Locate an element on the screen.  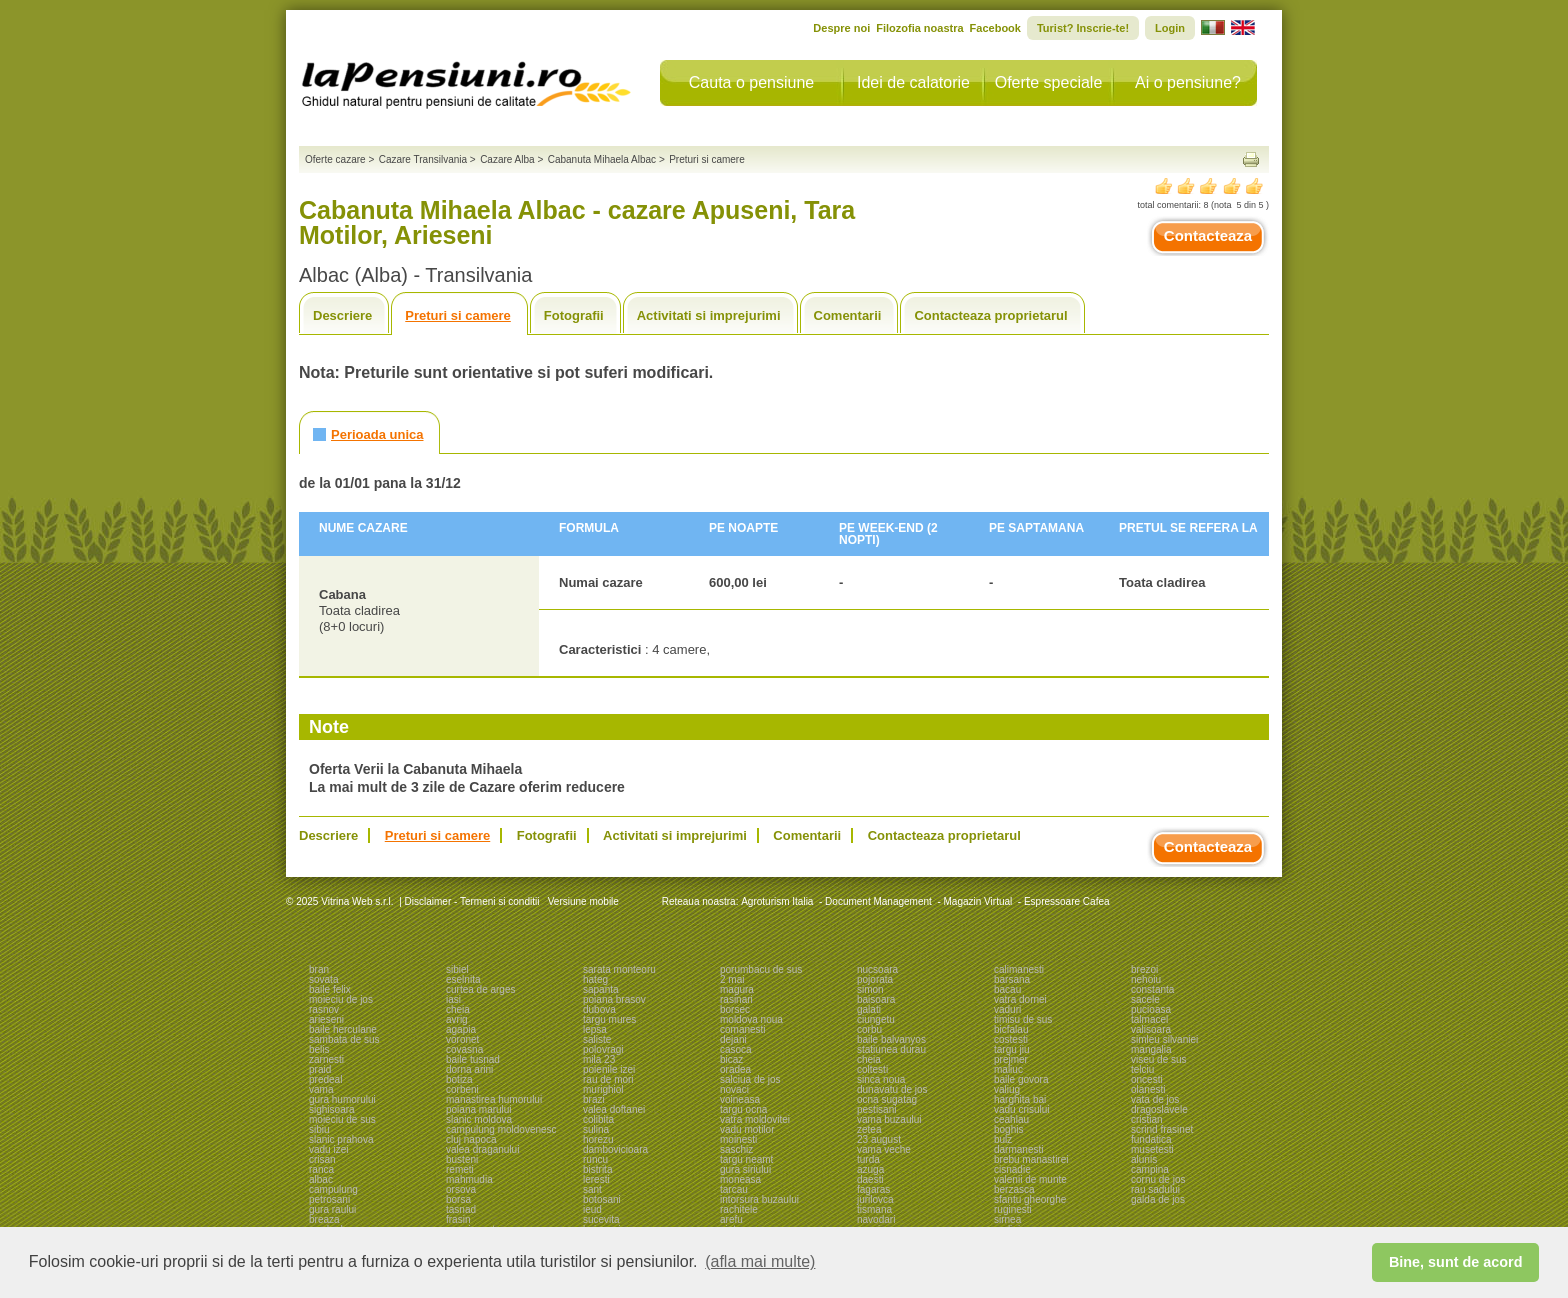
ranca is located at coordinates (321, 1169).